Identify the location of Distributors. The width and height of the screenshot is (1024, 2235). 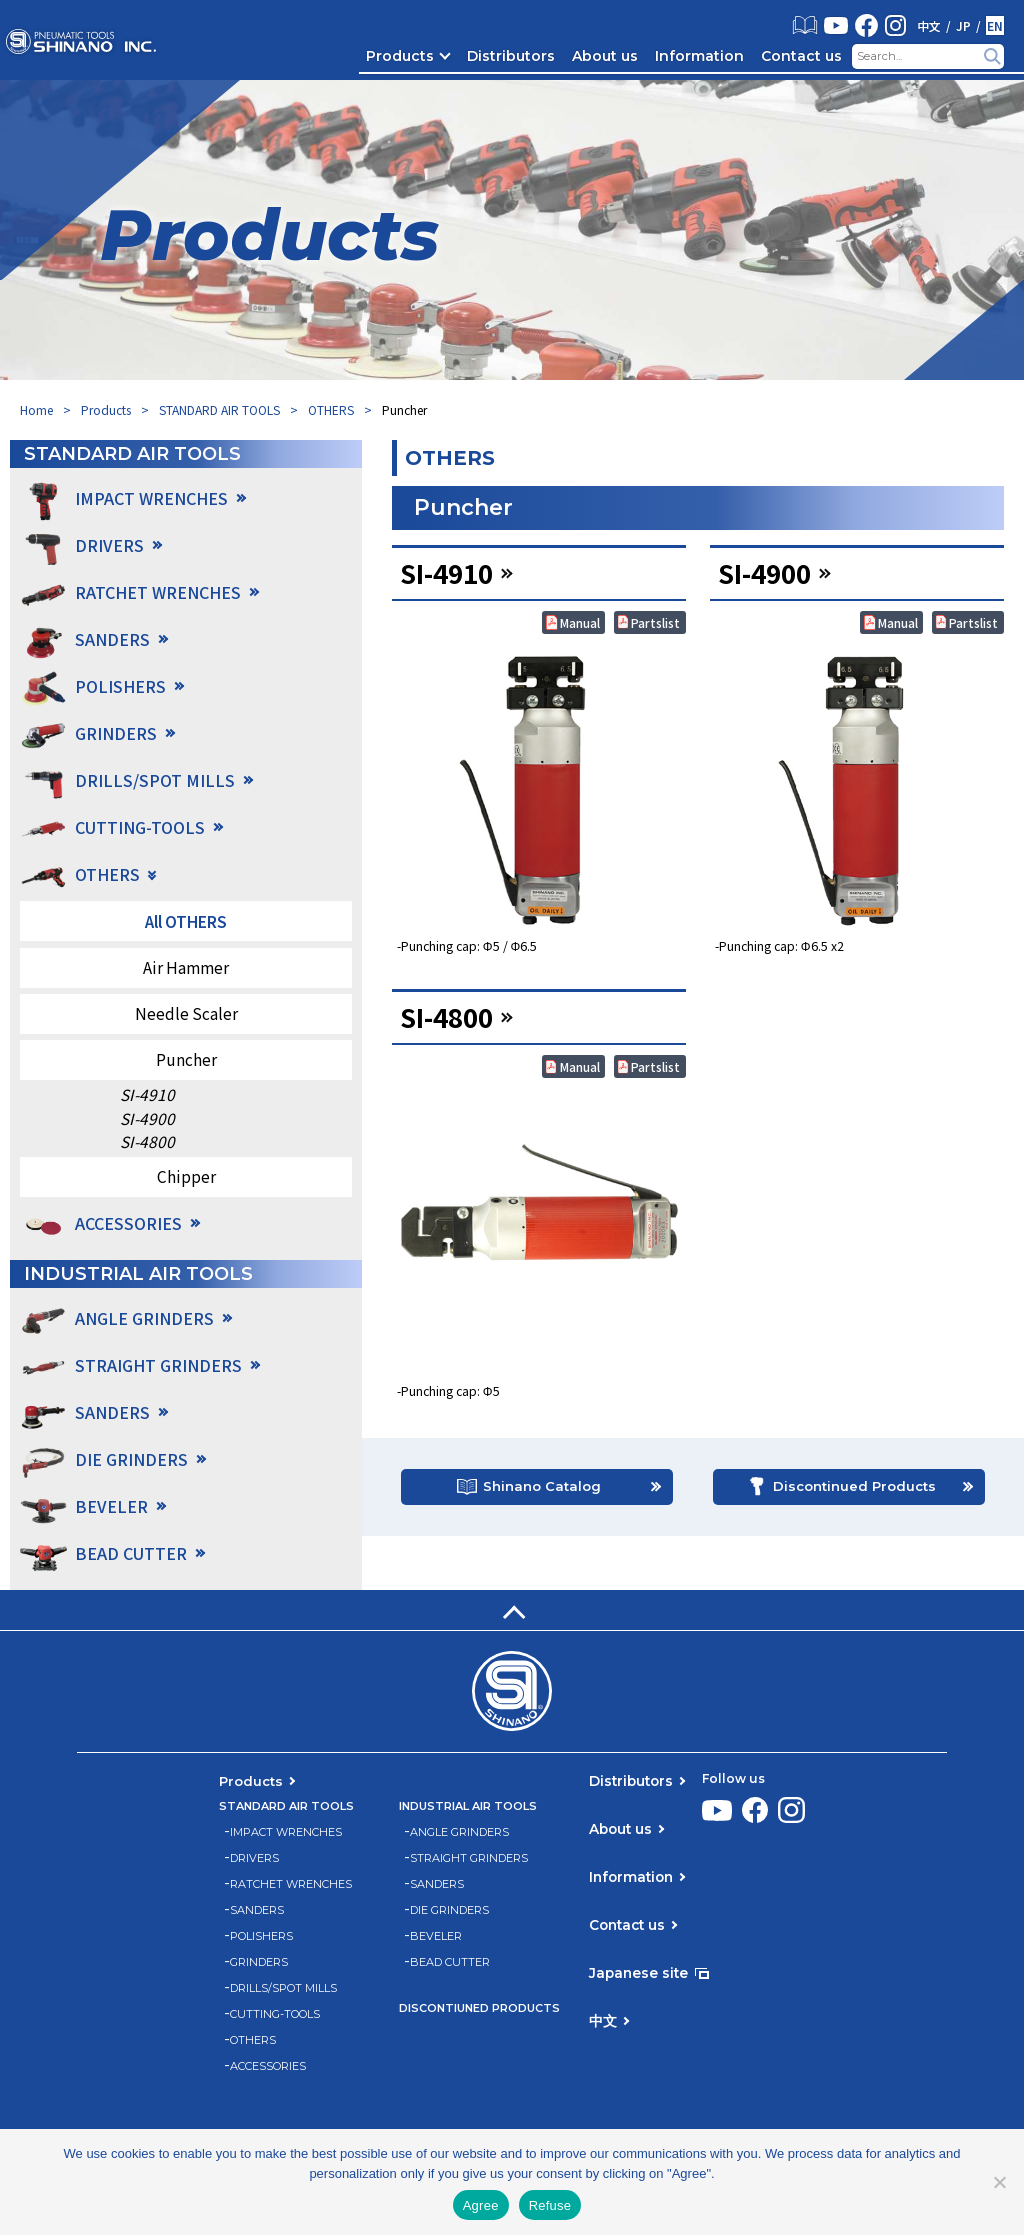
(511, 56).